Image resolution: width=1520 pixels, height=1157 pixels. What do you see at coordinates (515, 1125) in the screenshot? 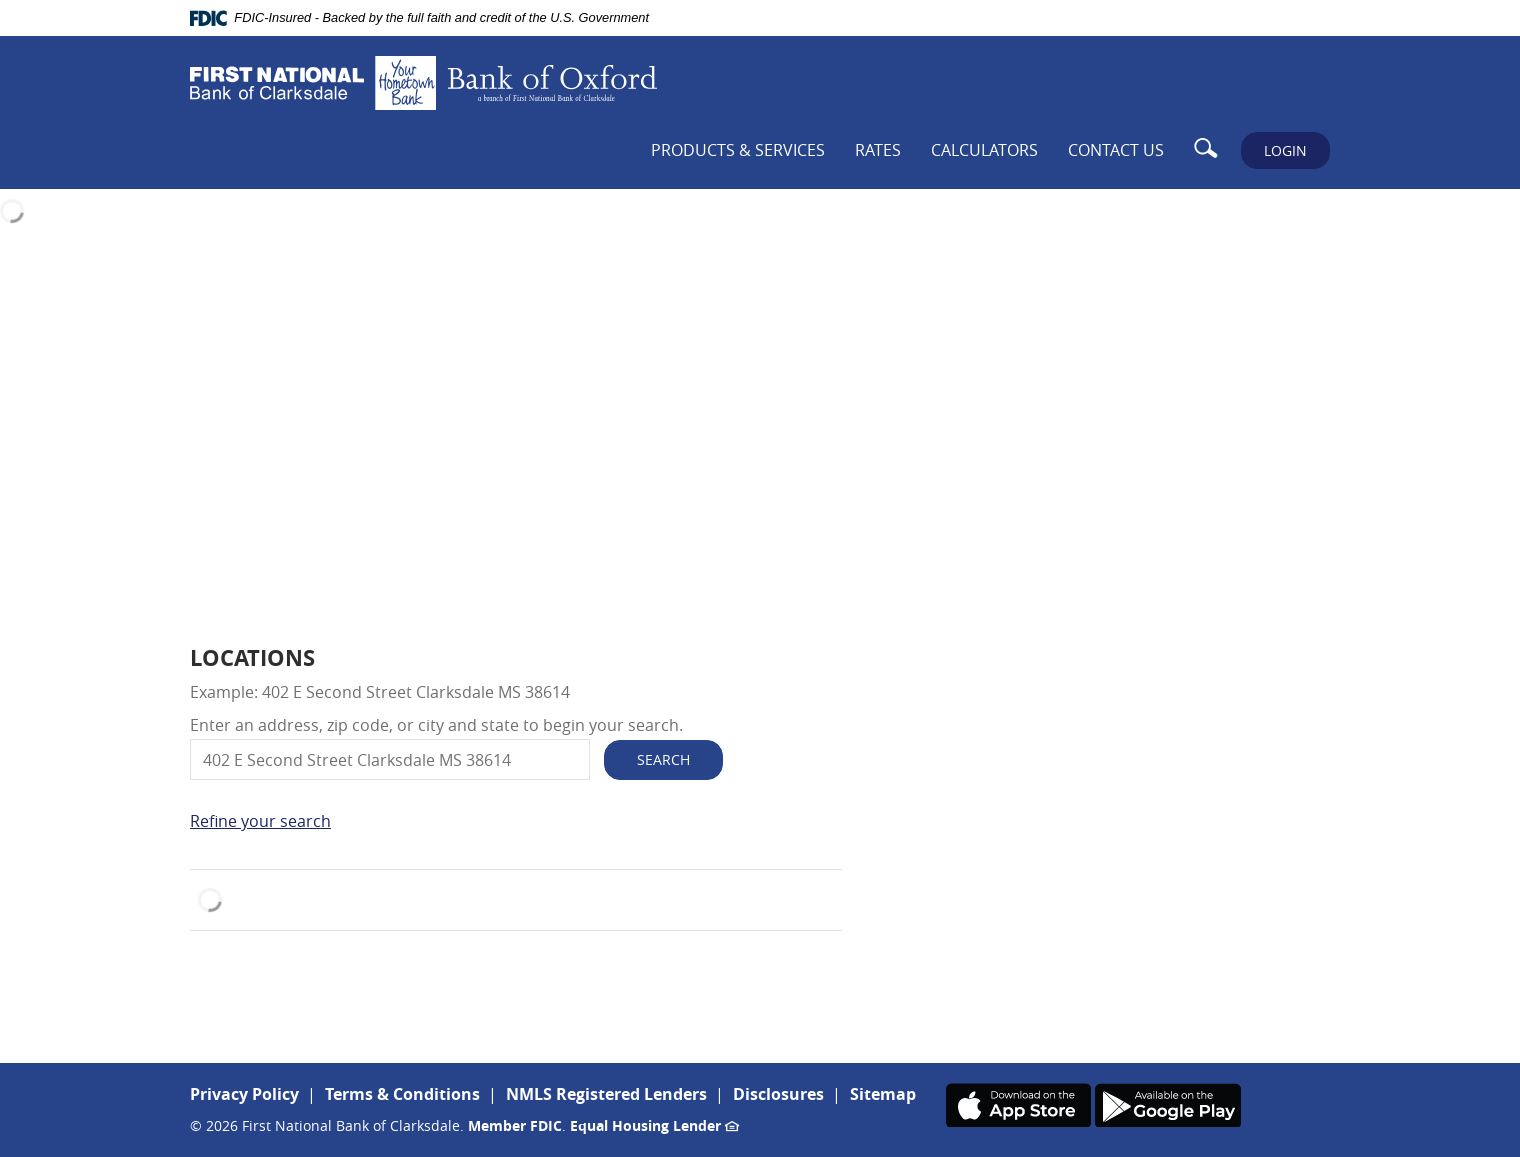
I see `Member FDIC` at bounding box center [515, 1125].